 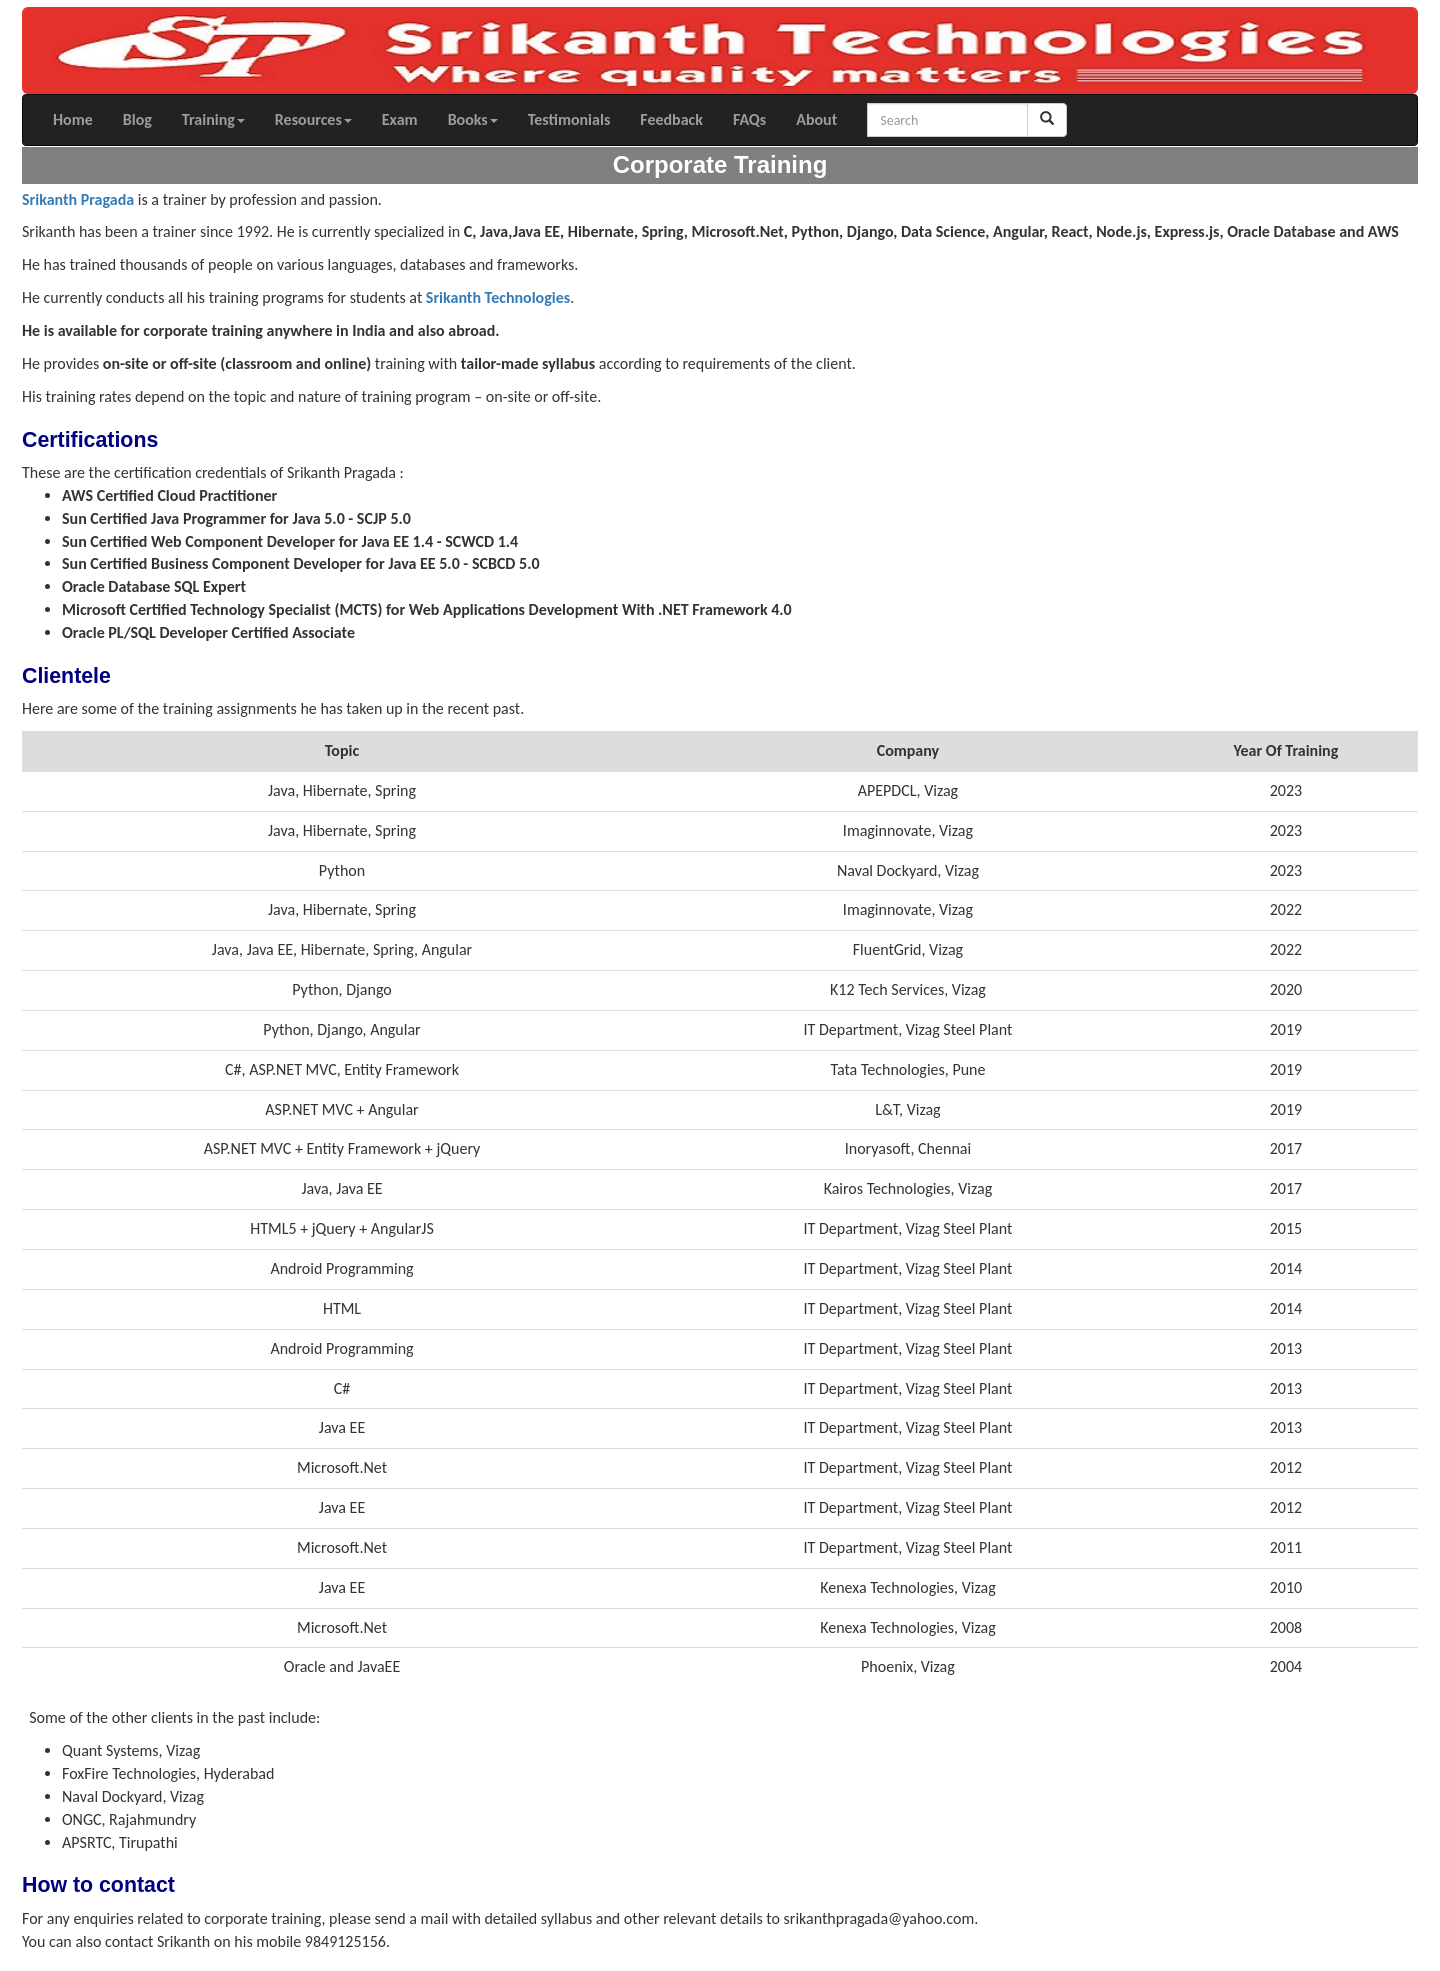 I want to click on FAQs, so click(x=749, y=119).